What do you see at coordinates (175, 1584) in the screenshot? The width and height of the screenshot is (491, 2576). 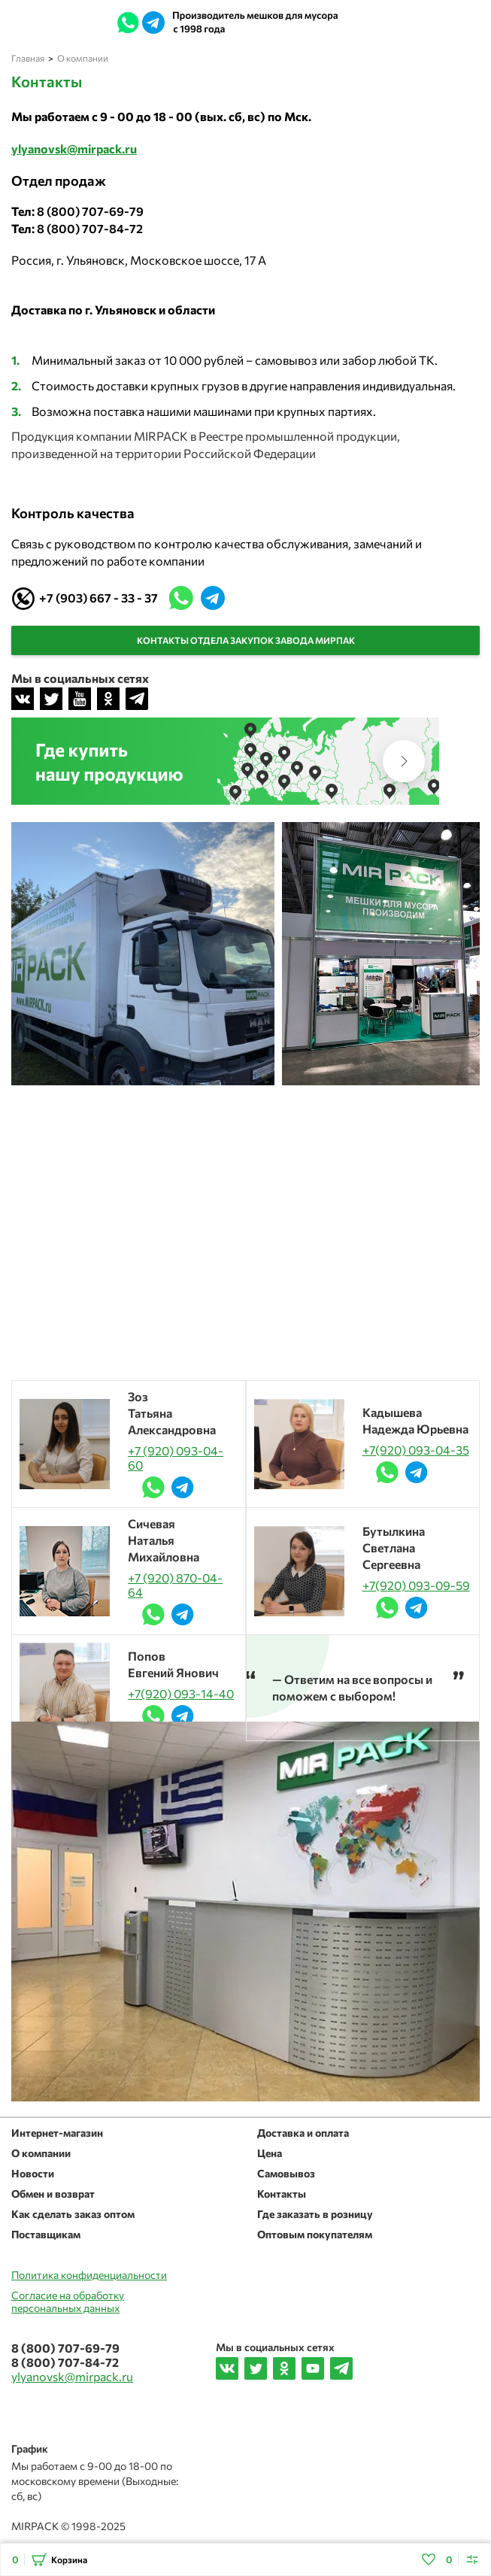 I see `+7 (920) 870-04-64` at bounding box center [175, 1584].